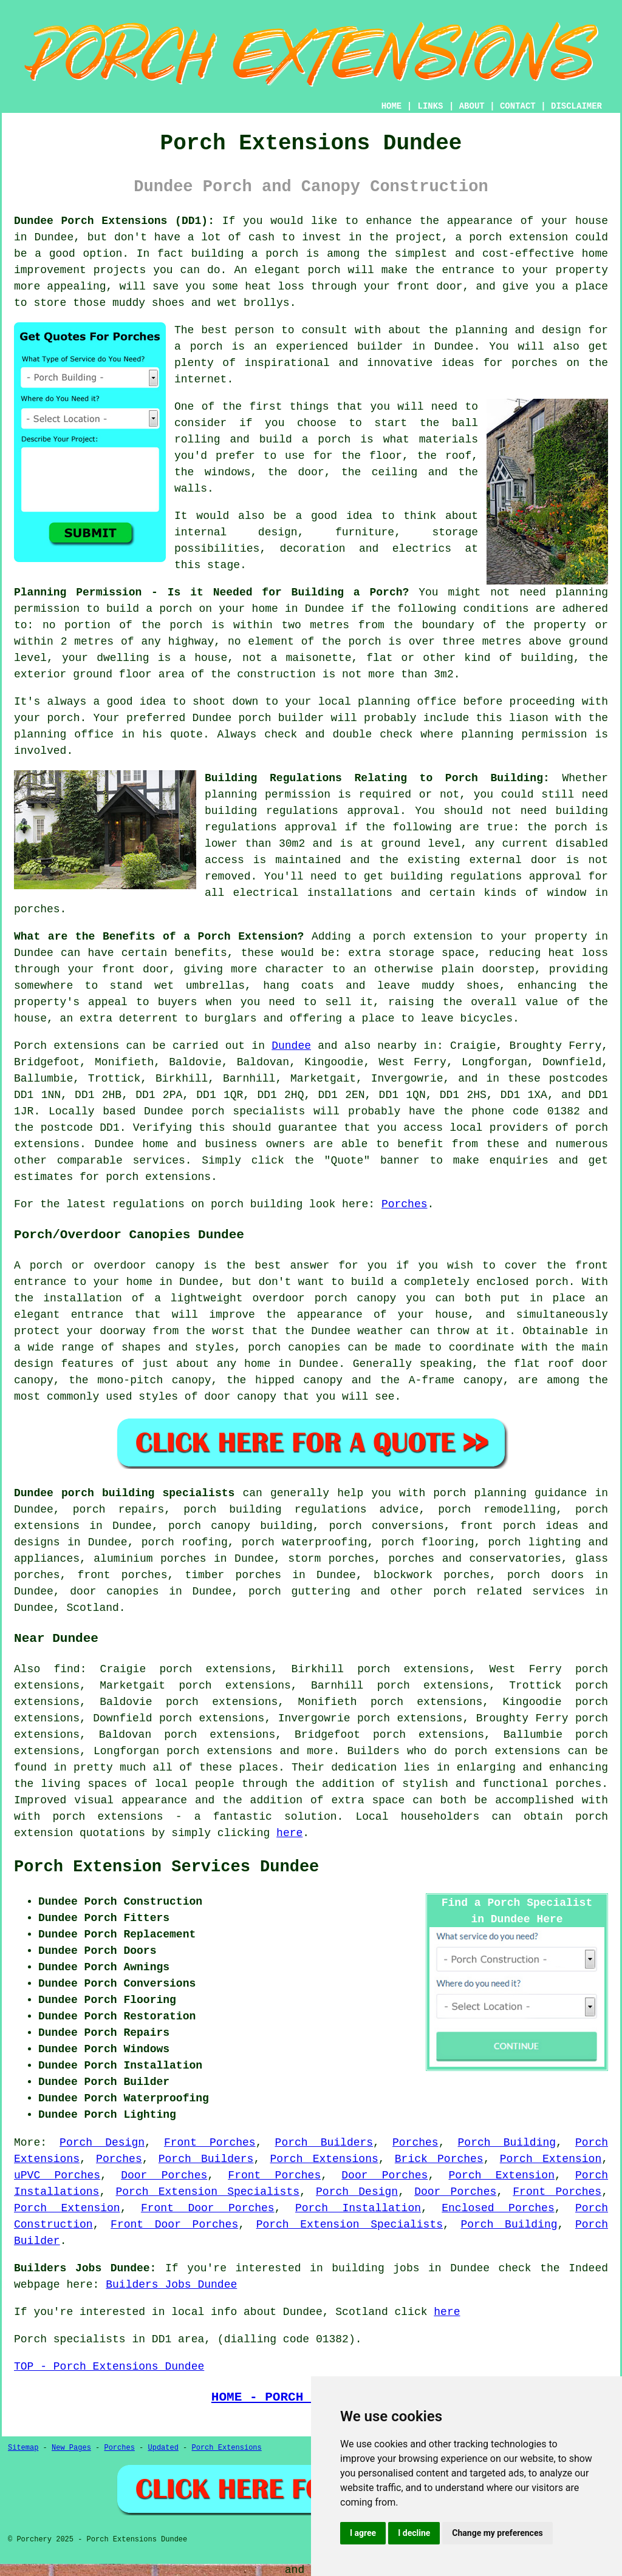  What do you see at coordinates (380, 347) in the screenshot?
I see `builder` at bounding box center [380, 347].